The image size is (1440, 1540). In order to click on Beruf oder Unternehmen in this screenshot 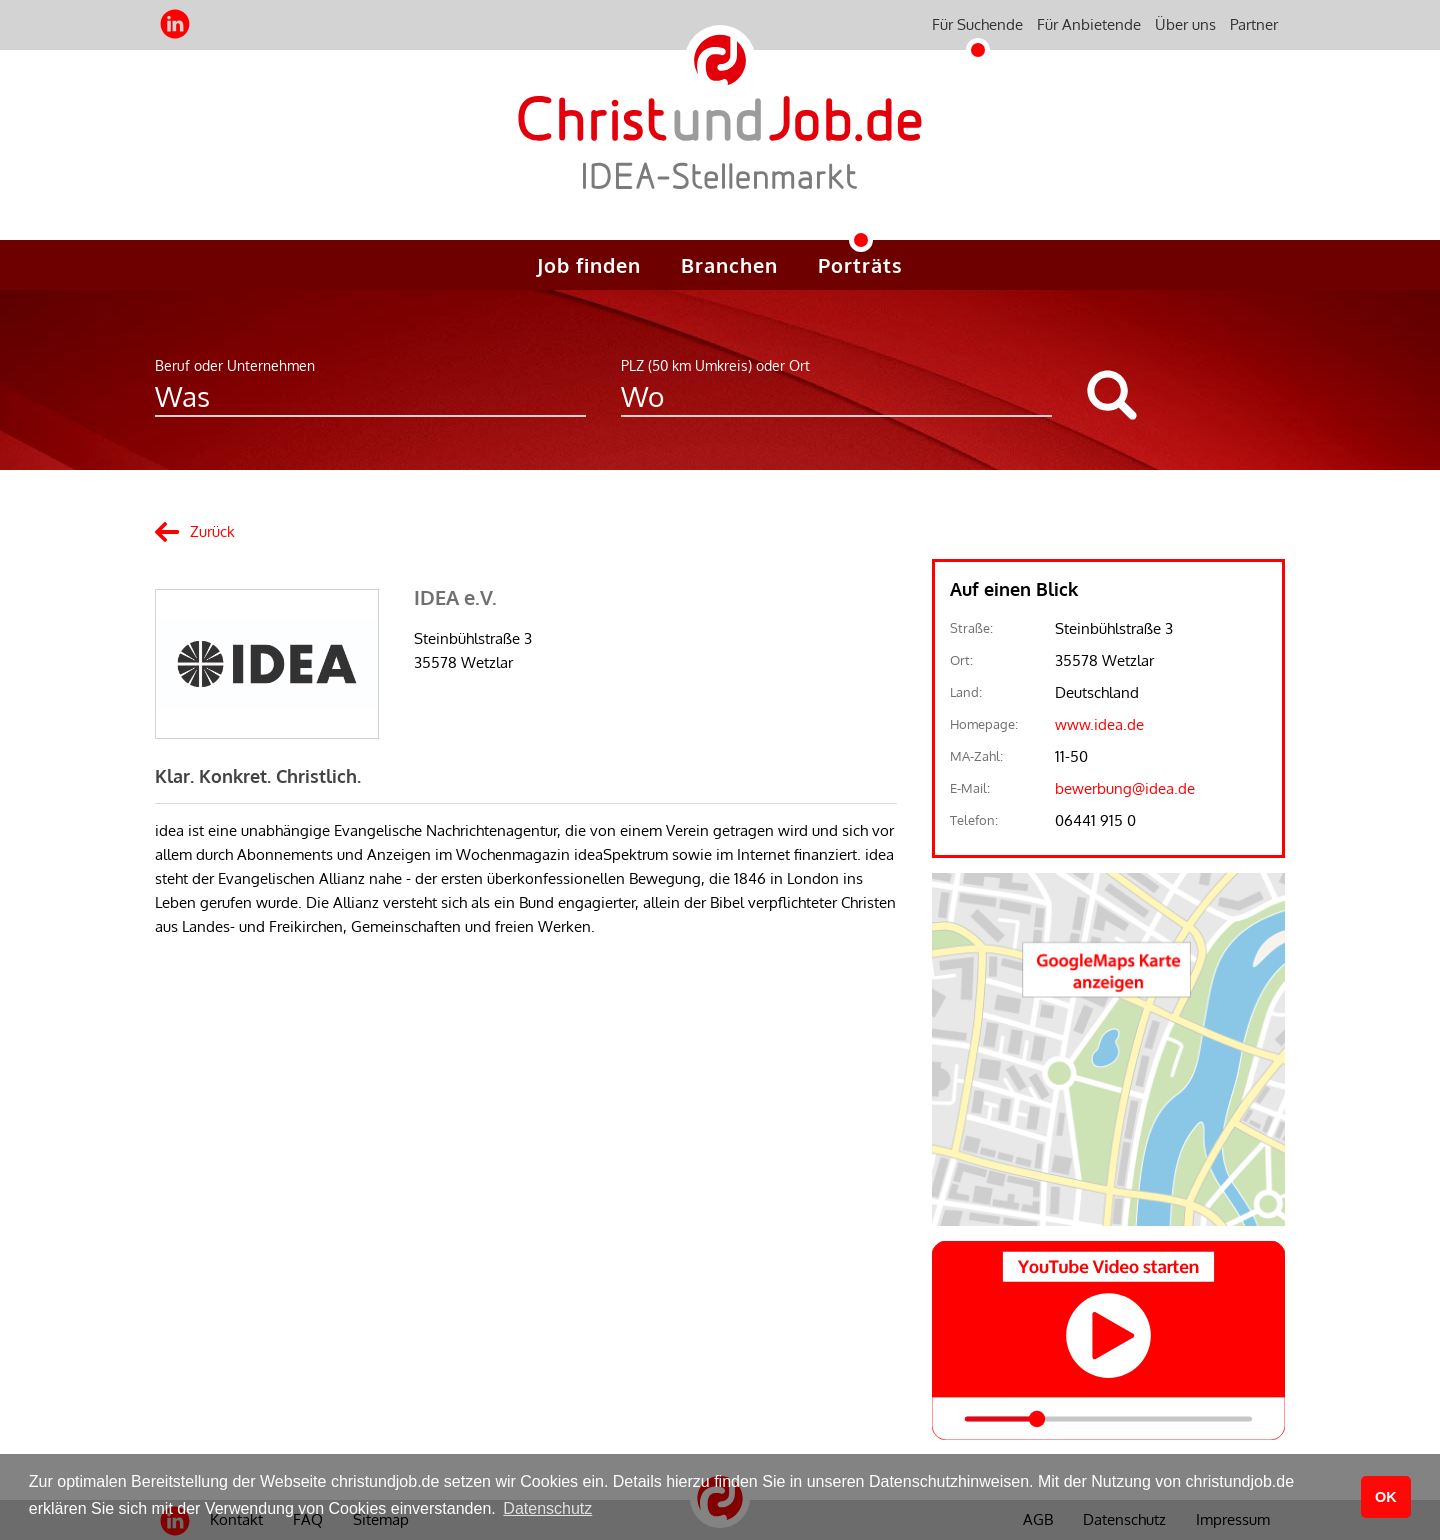, I will do `click(235, 365)`.